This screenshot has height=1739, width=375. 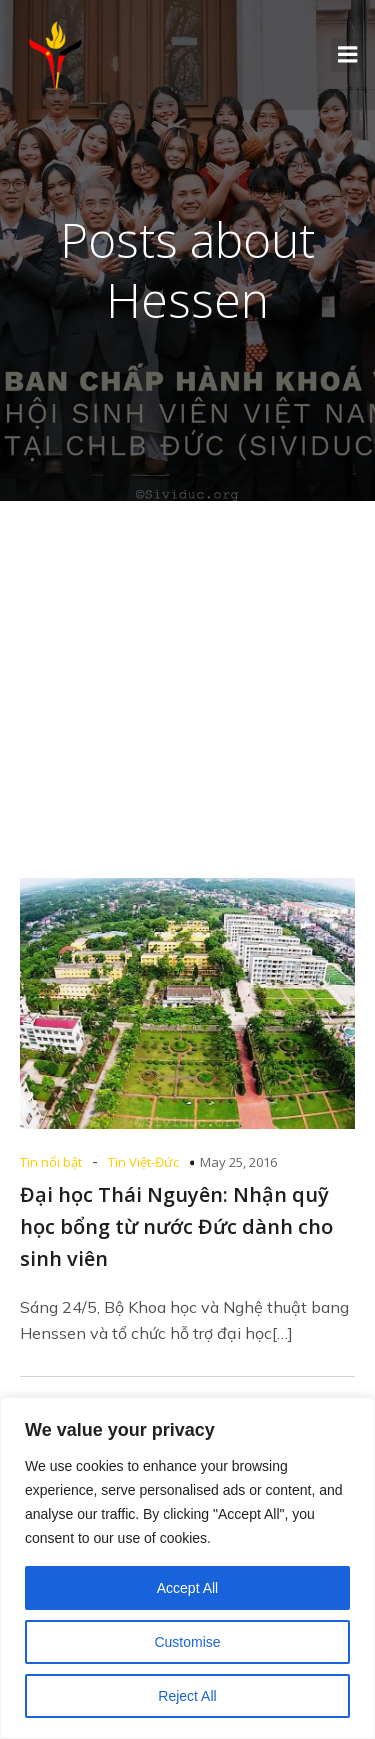 What do you see at coordinates (238, 1162) in the screenshot?
I see `May 25, 2016` at bounding box center [238, 1162].